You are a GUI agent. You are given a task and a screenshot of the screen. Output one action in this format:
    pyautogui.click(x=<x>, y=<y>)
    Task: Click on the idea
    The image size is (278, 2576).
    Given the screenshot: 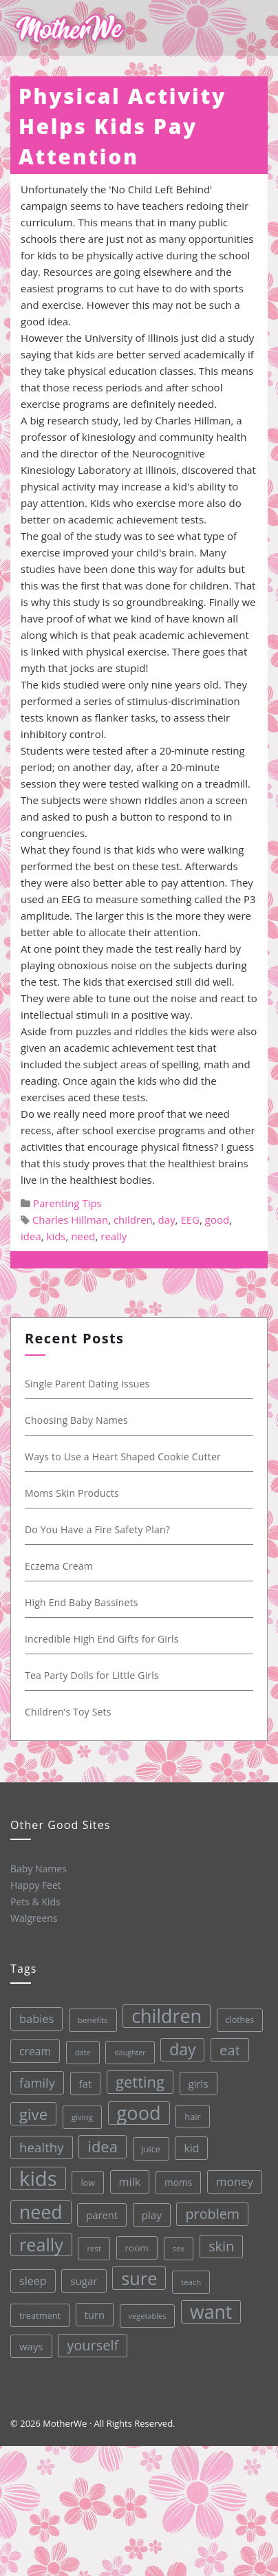 What is the action you would take?
    pyautogui.click(x=31, y=1236)
    